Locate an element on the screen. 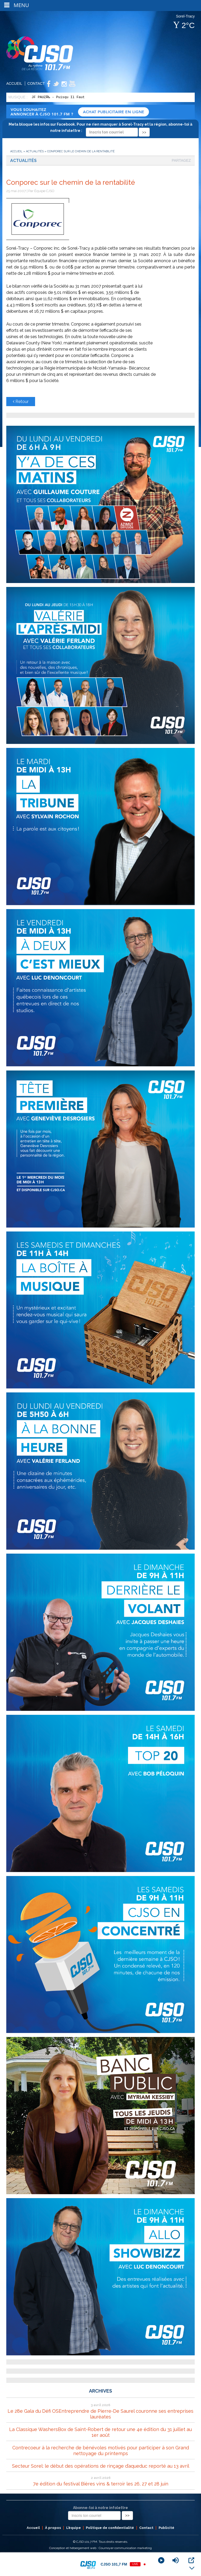 The width and height of the screenshot is (201, 2576). Abonne-toi à notre infolettre is located at coordinates (100, 2508).